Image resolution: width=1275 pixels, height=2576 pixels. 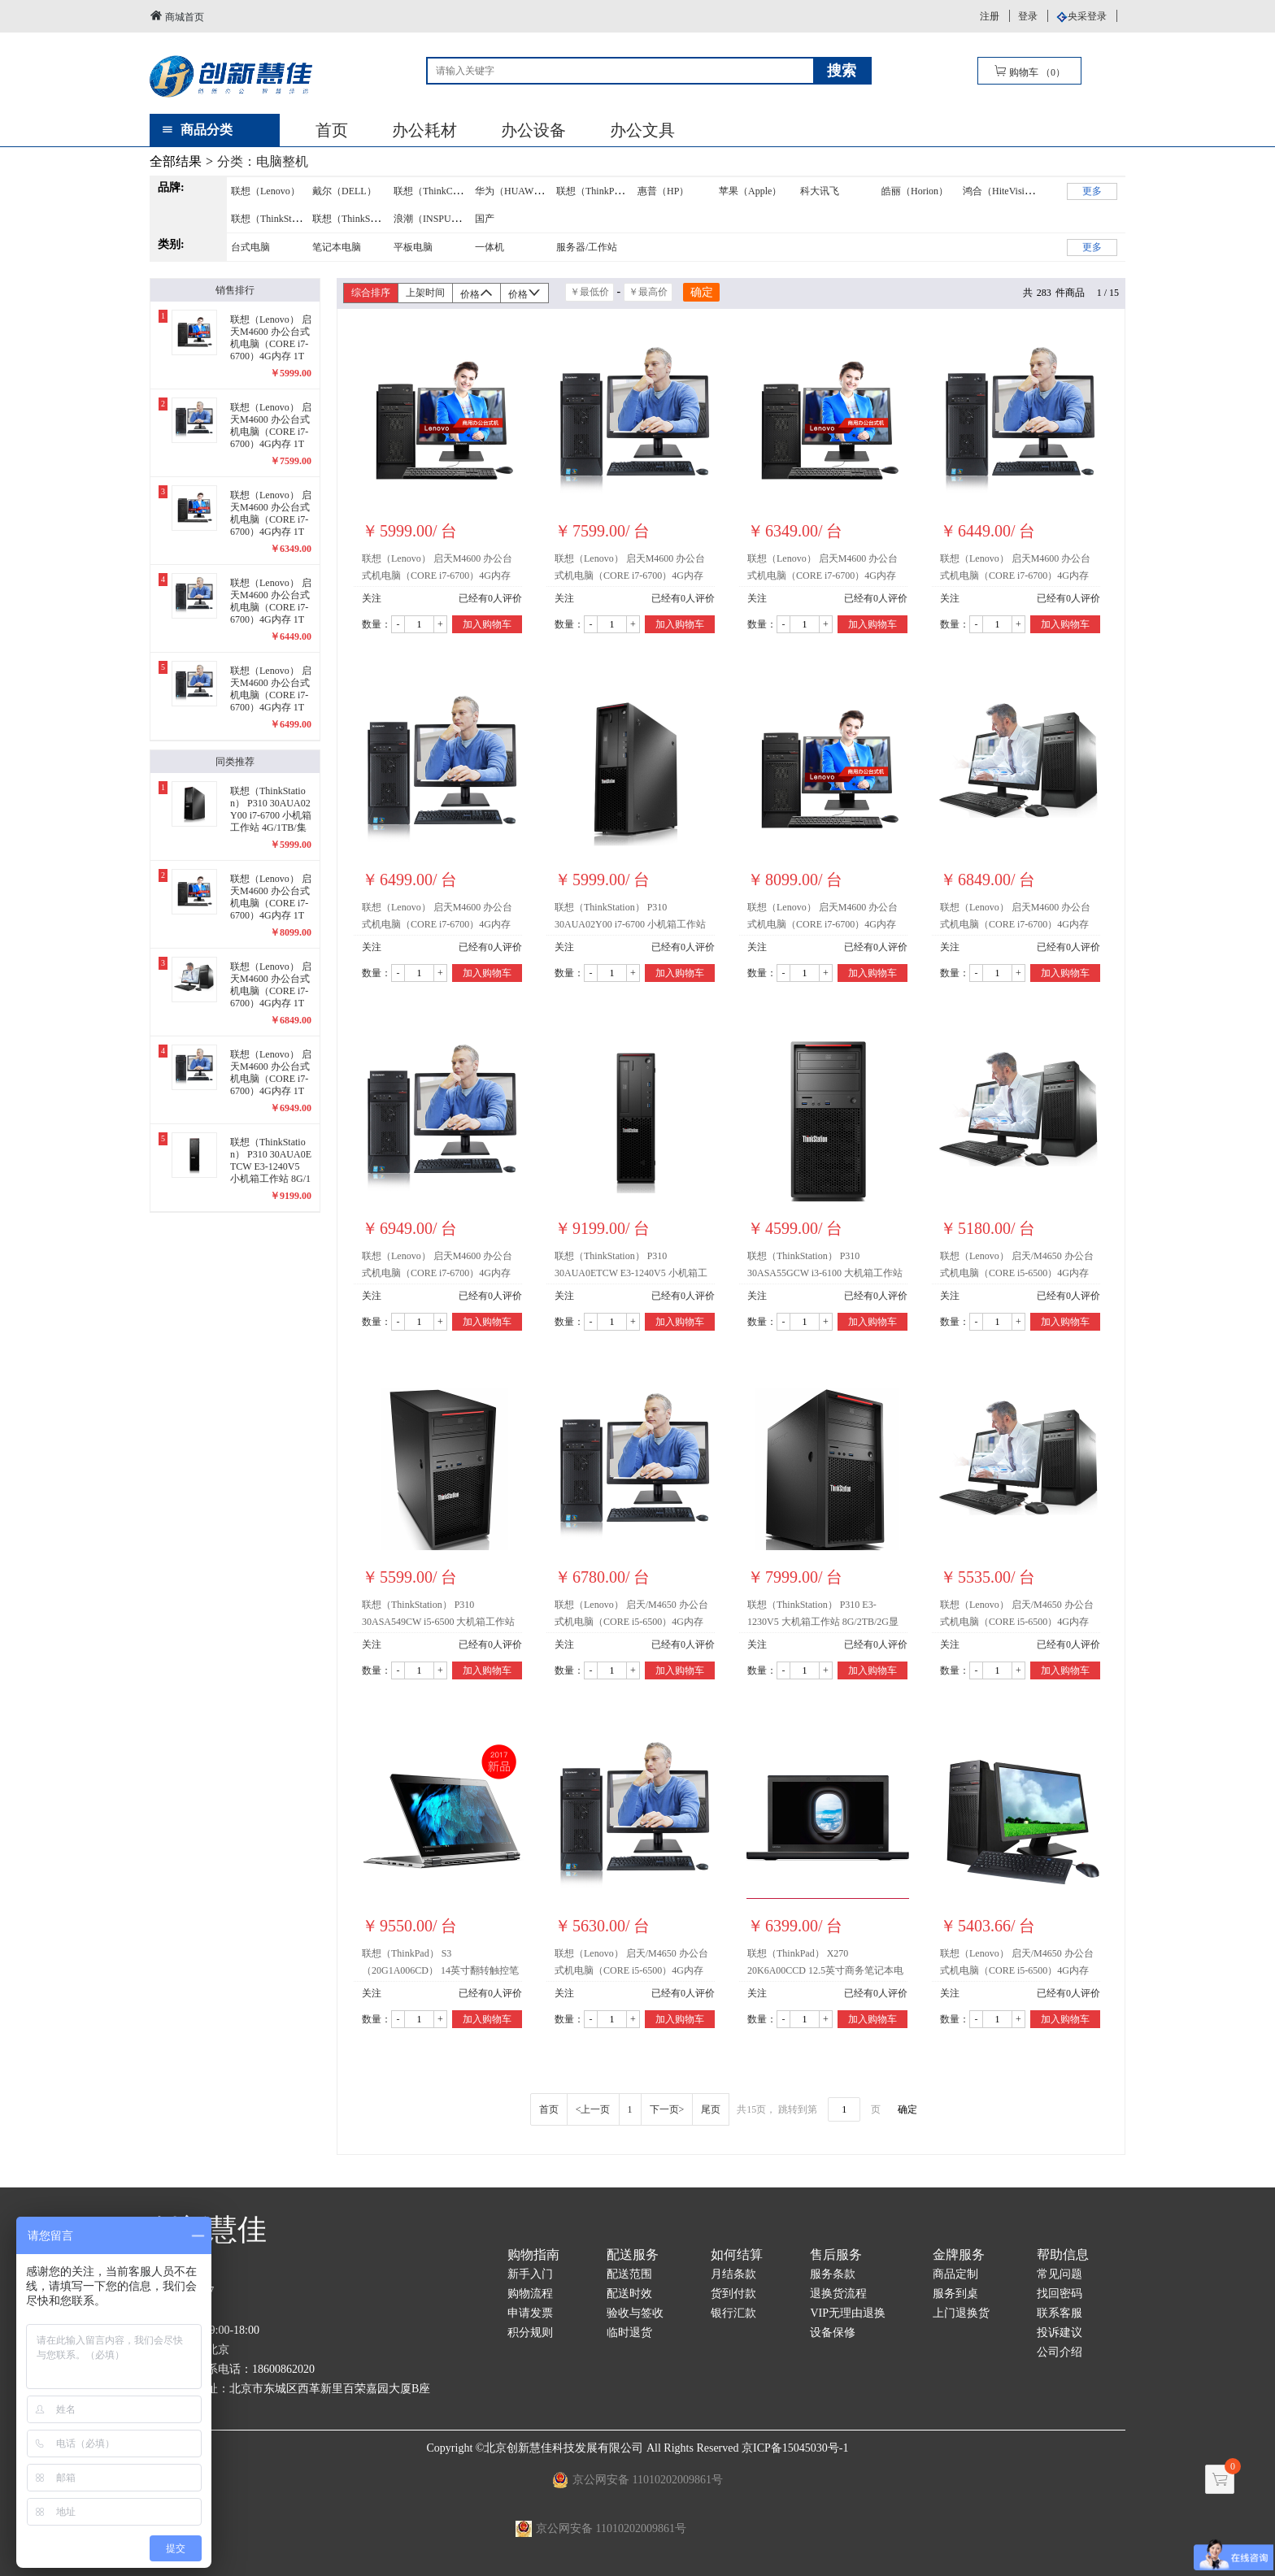 What do you see at coordinates (733, 2313) in the screenshot?
I see `银行汇款` at bounding box center [733, 2313].